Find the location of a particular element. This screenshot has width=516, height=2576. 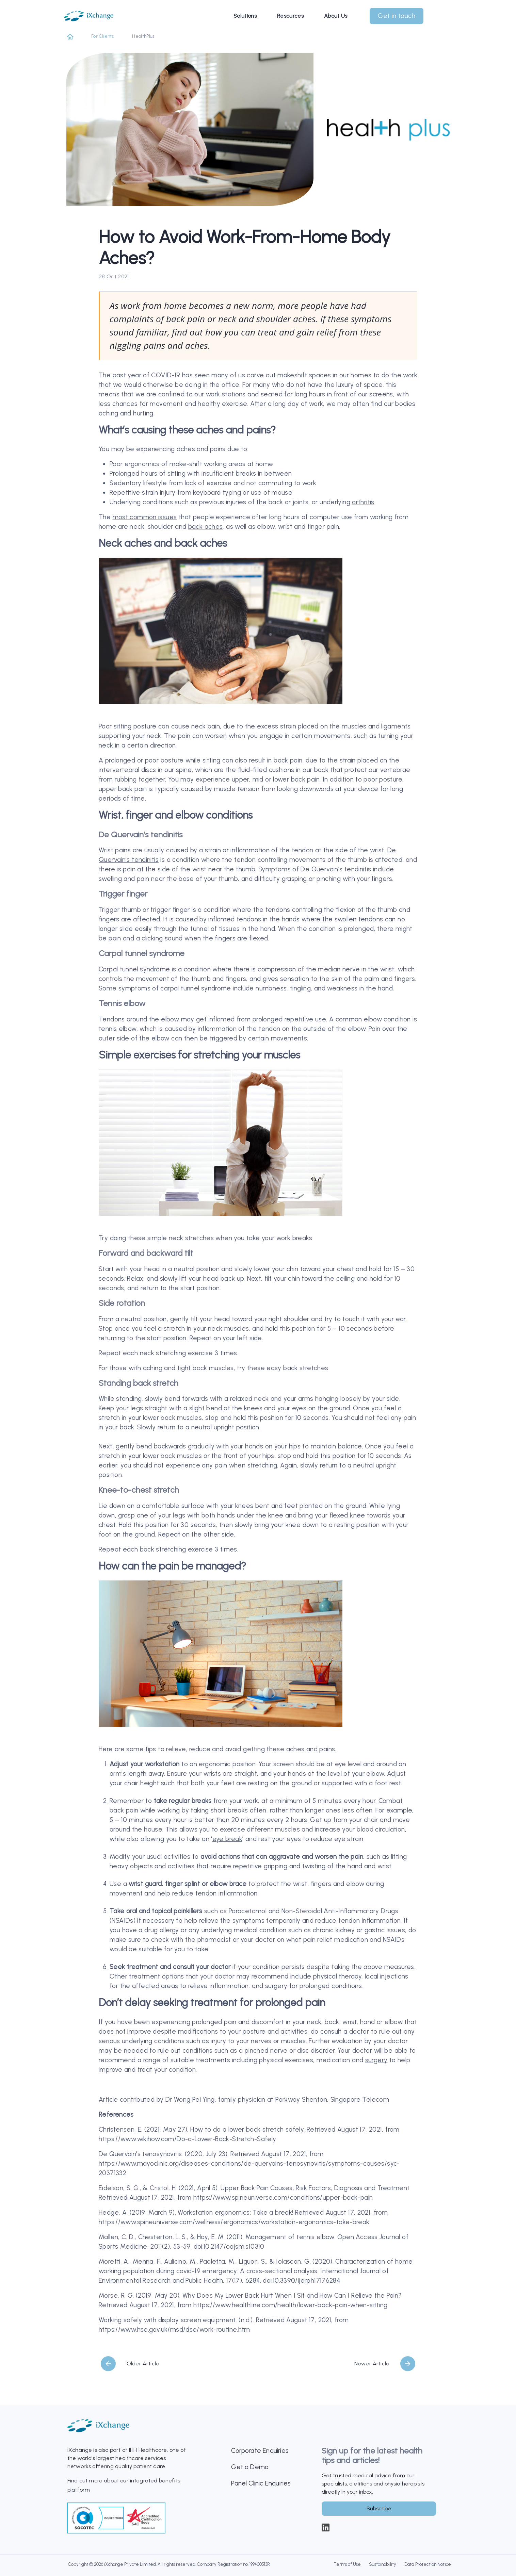

Resources is located at coordinates (290, 13).